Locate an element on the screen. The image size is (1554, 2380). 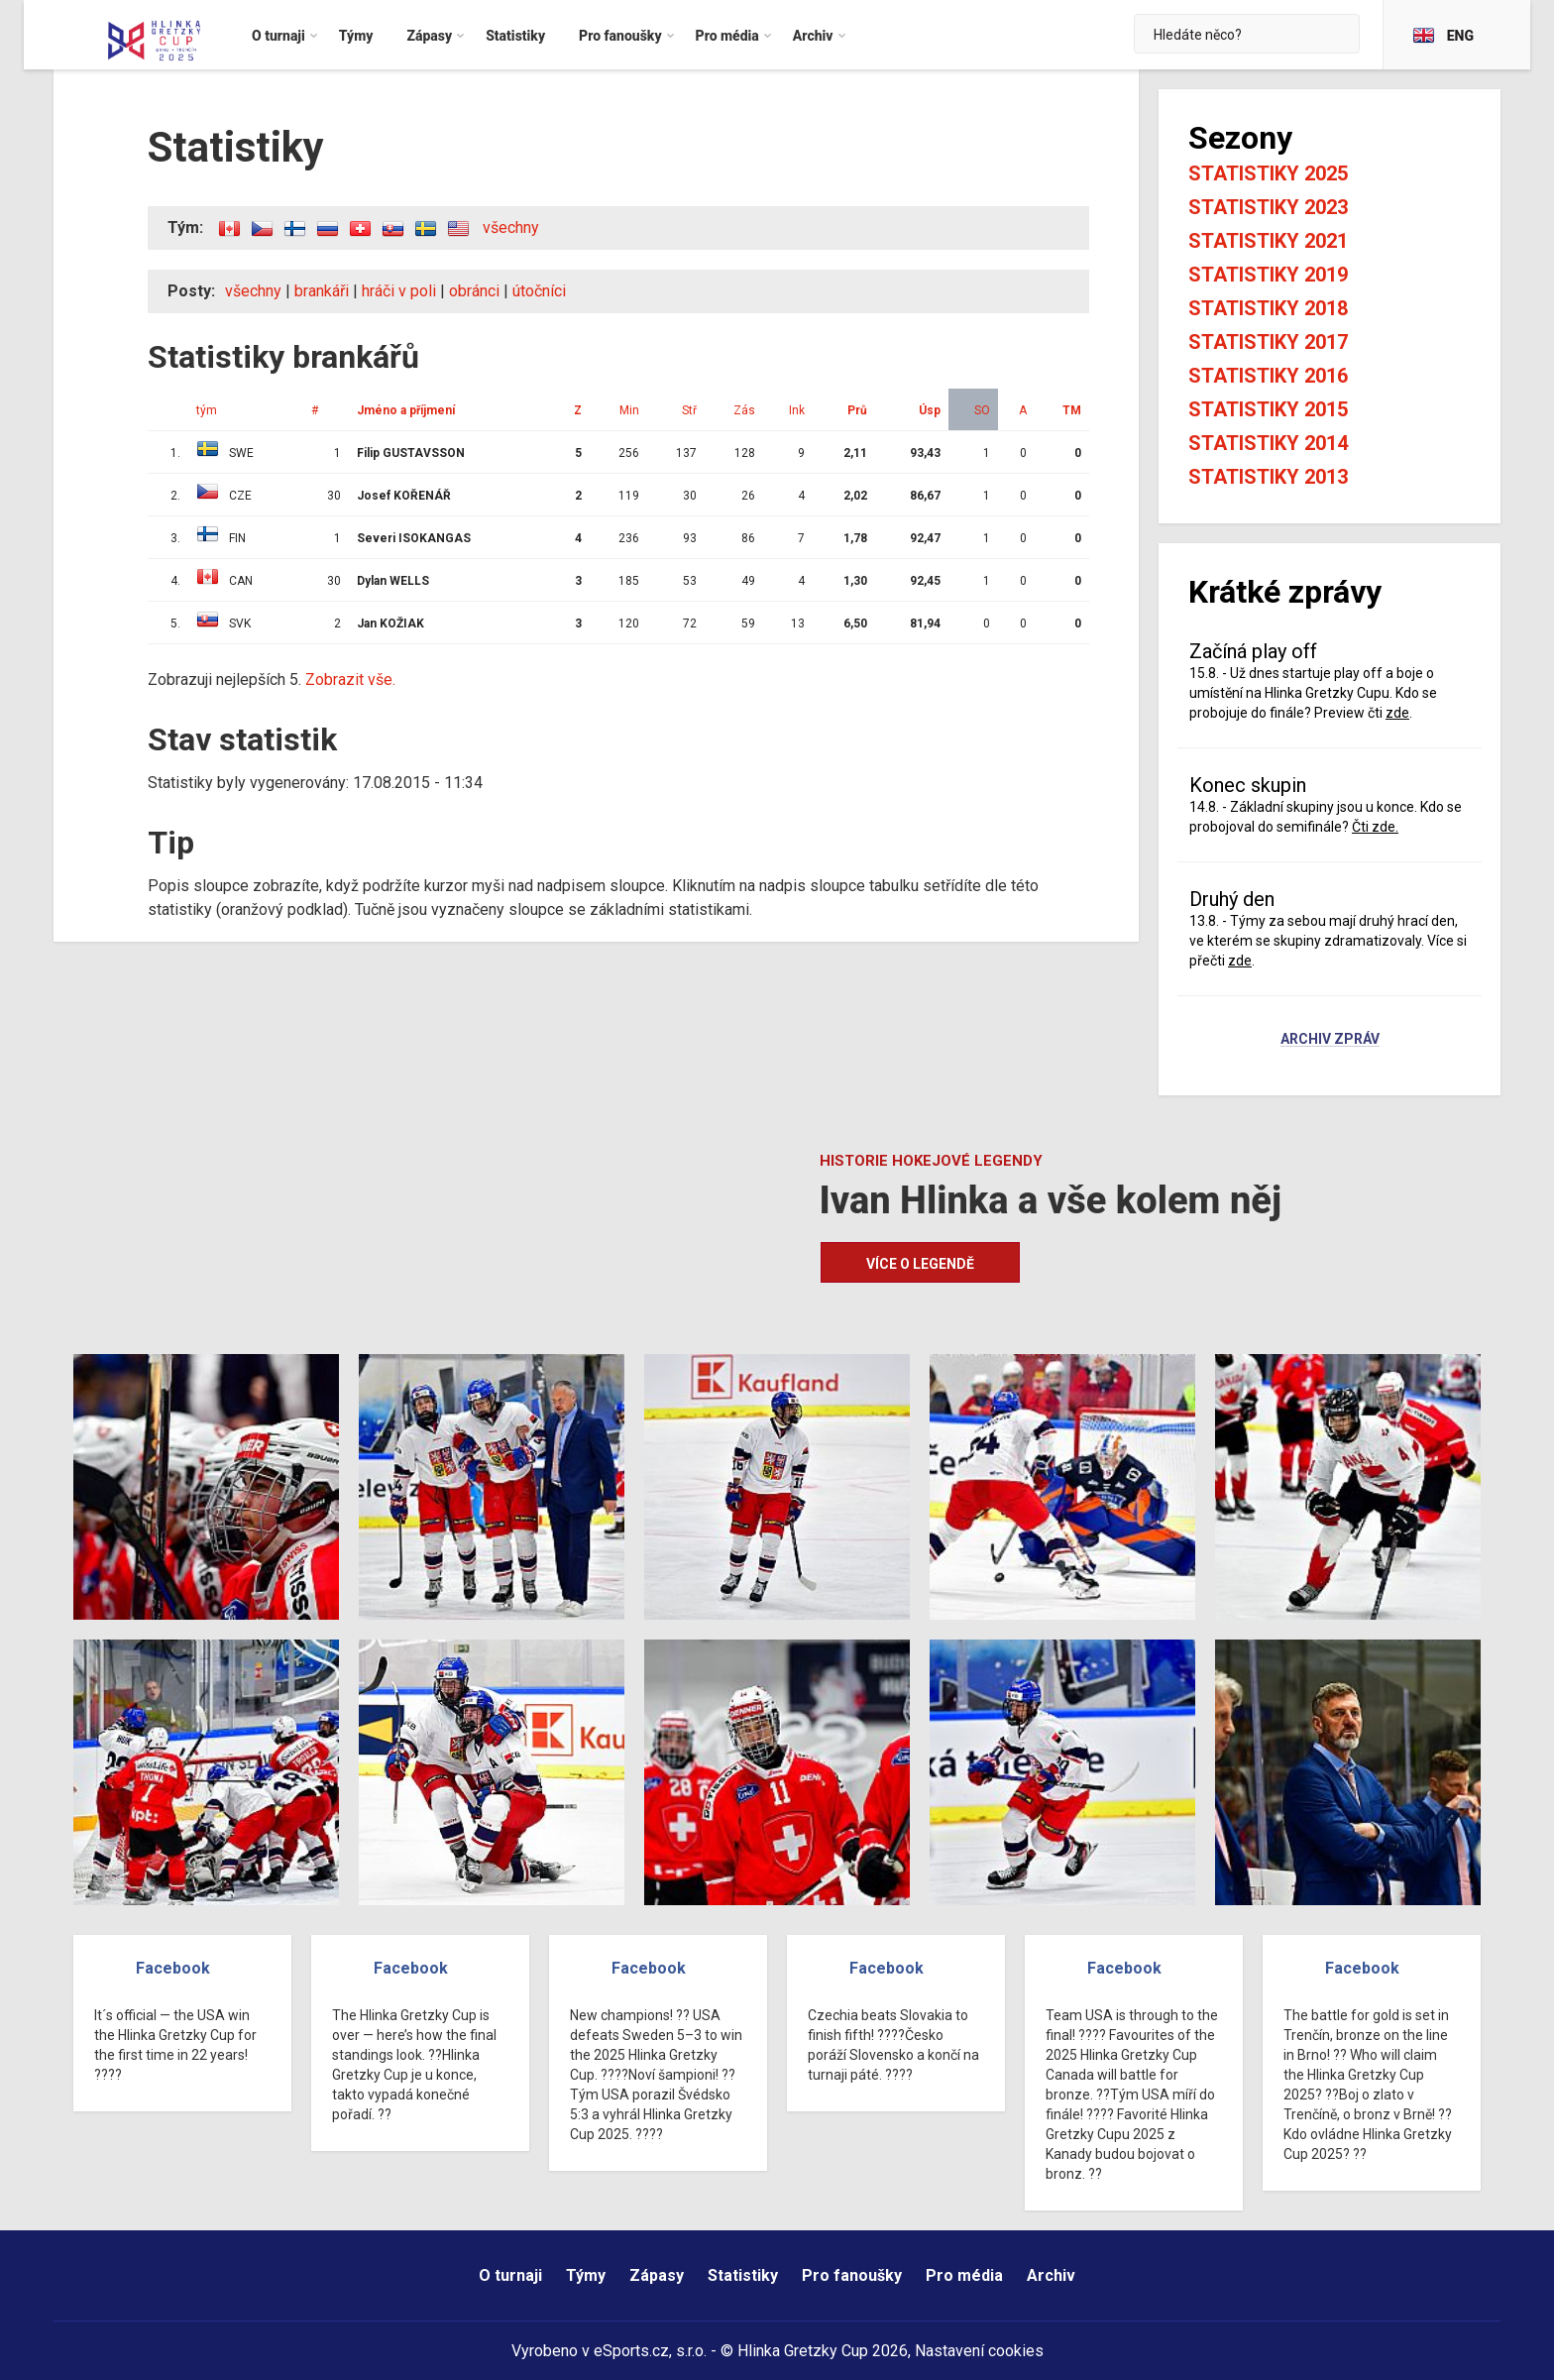
Čti zde. is located at coordinates (1375, 827).